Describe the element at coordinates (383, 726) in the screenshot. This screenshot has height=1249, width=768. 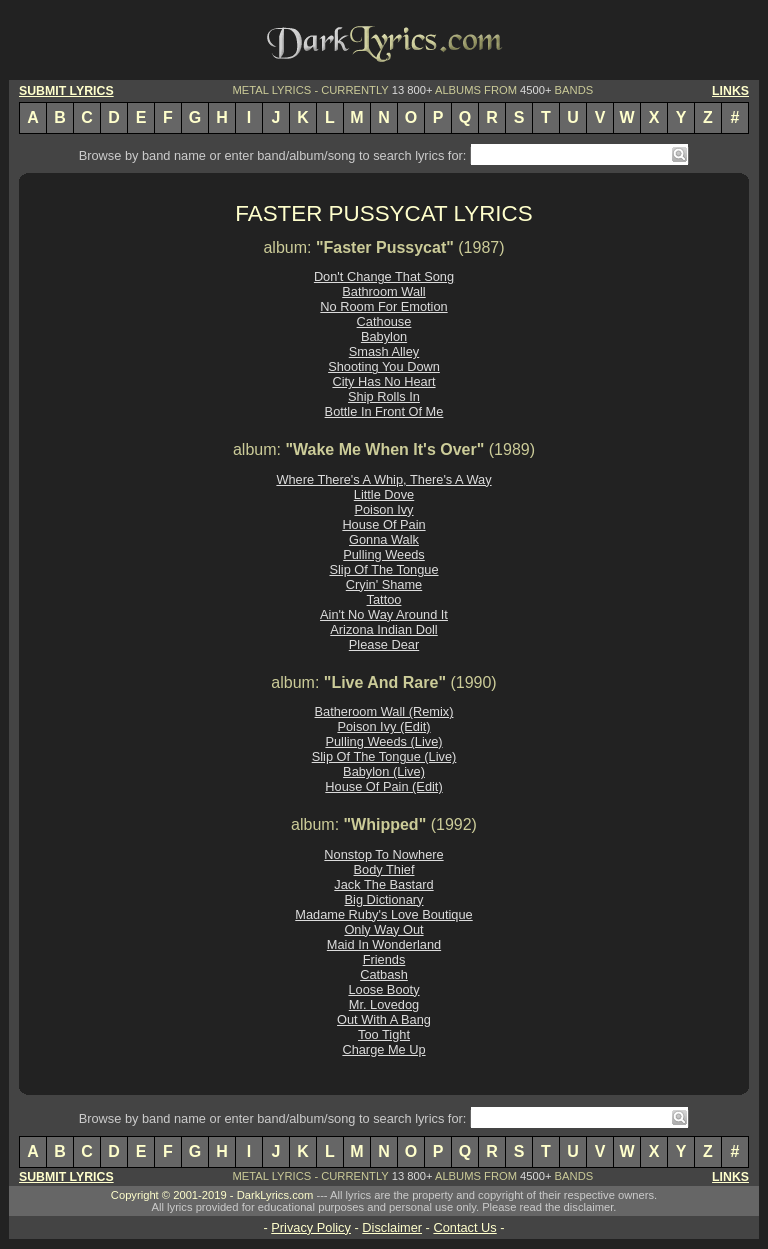
I see `Poison Ivy (Edit)` at that location.